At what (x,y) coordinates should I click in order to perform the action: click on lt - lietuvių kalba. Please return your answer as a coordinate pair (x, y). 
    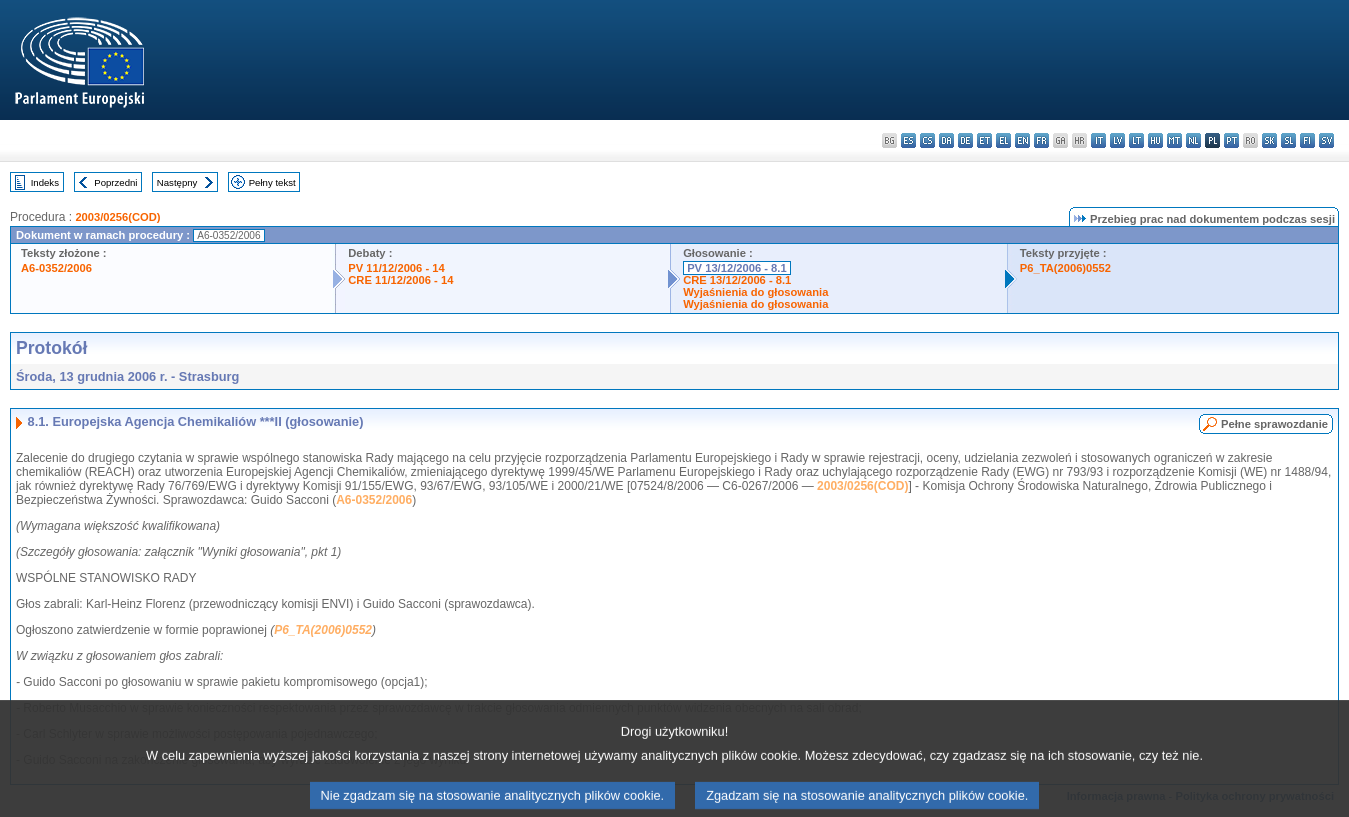
    Looking at the image, I should click on (1136, 140).